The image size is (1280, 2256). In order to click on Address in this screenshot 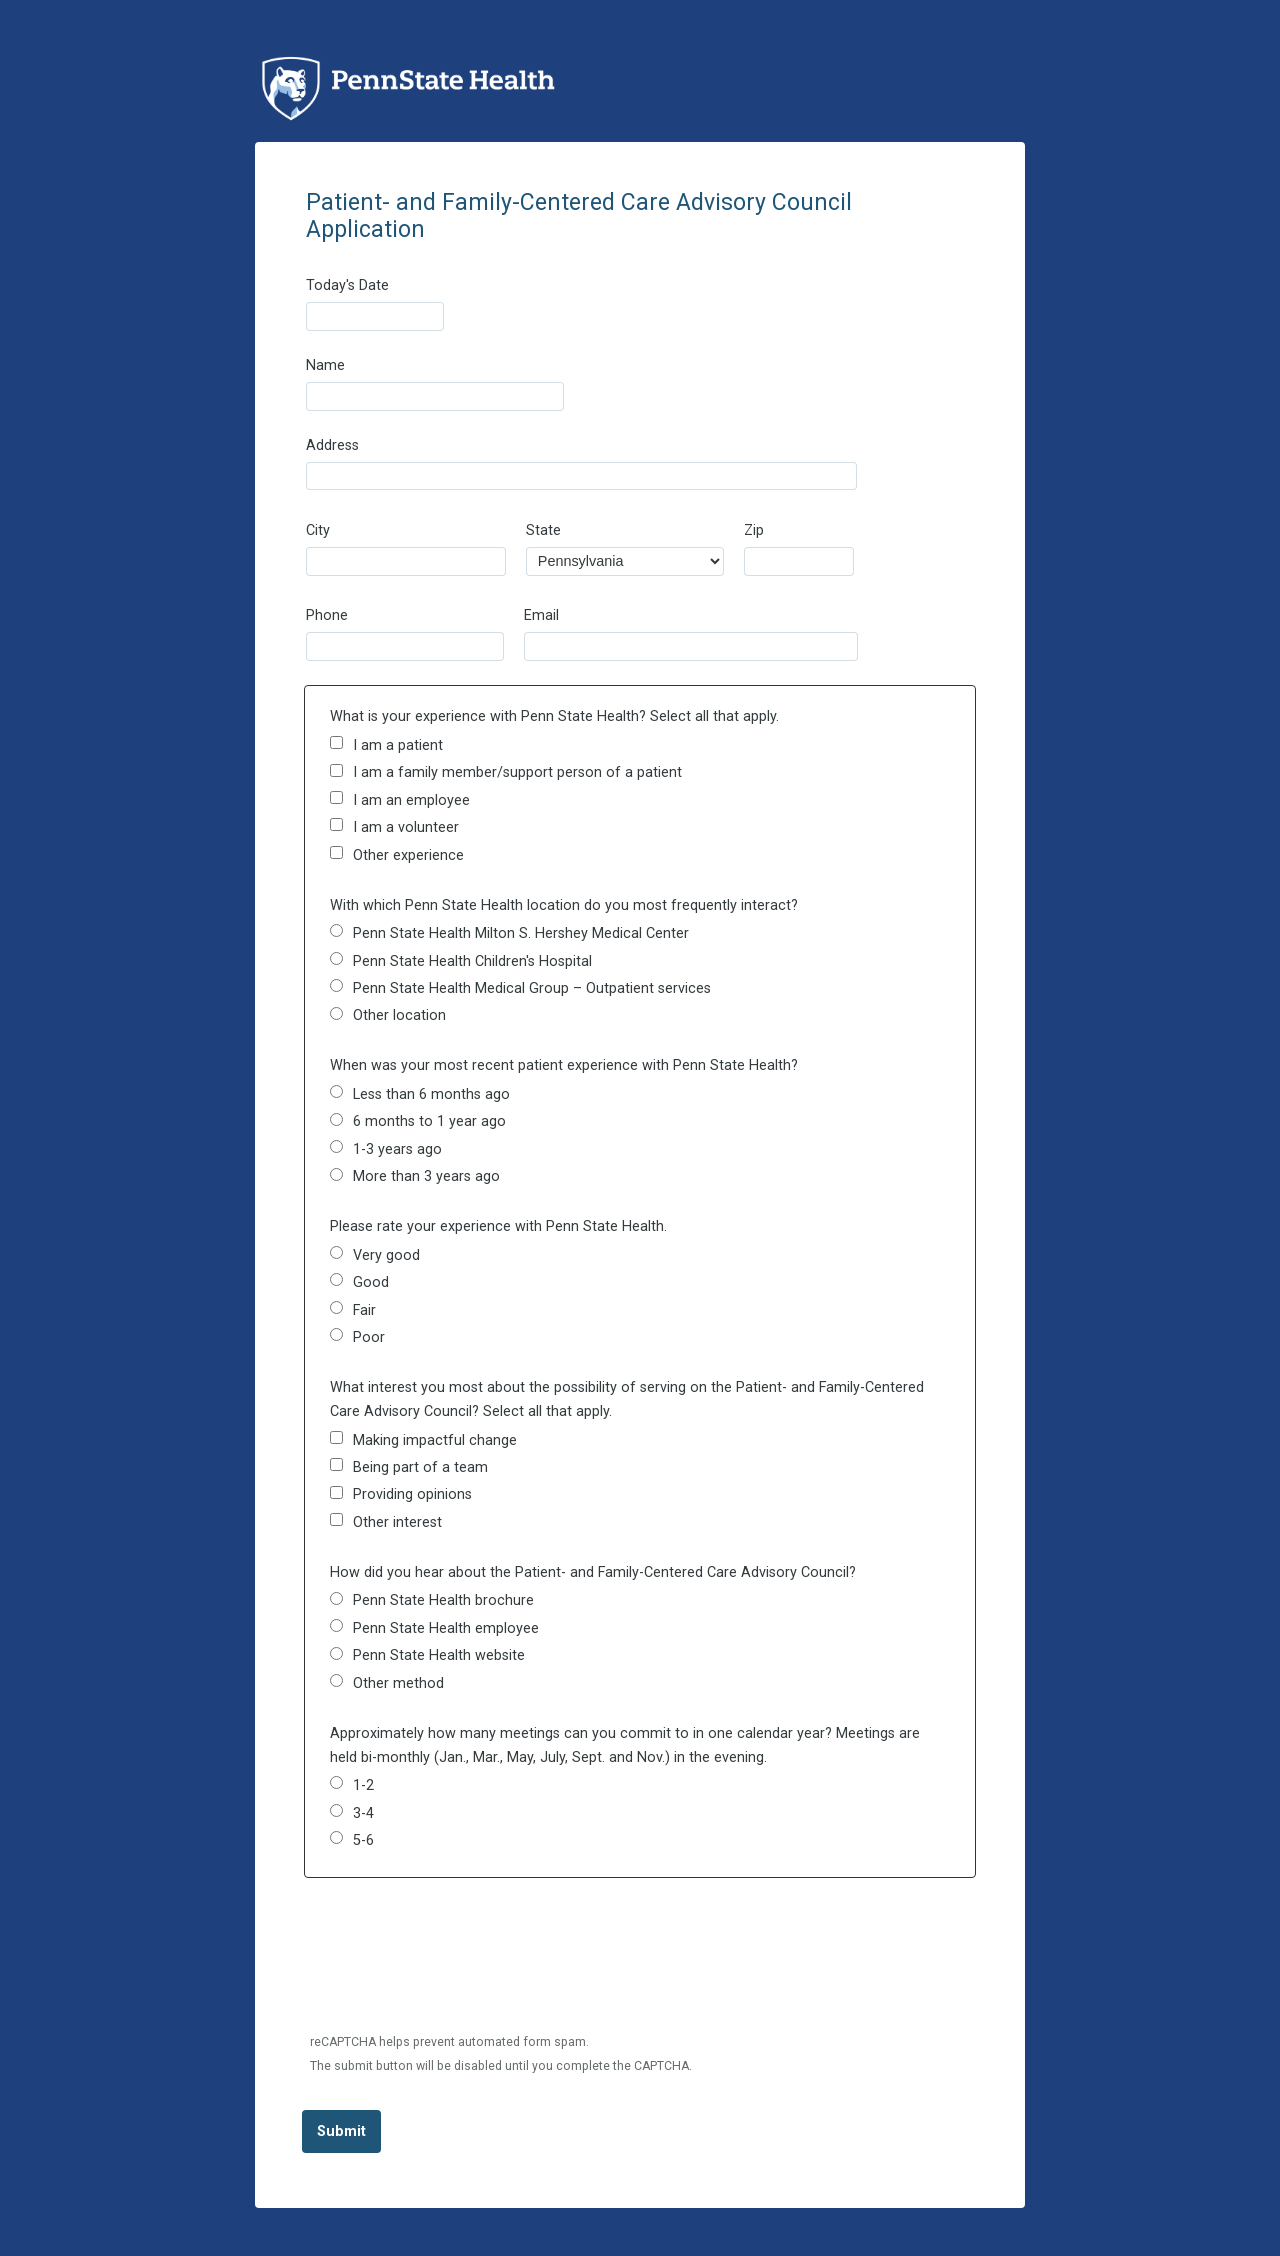, I will do `click(332, 445)`.